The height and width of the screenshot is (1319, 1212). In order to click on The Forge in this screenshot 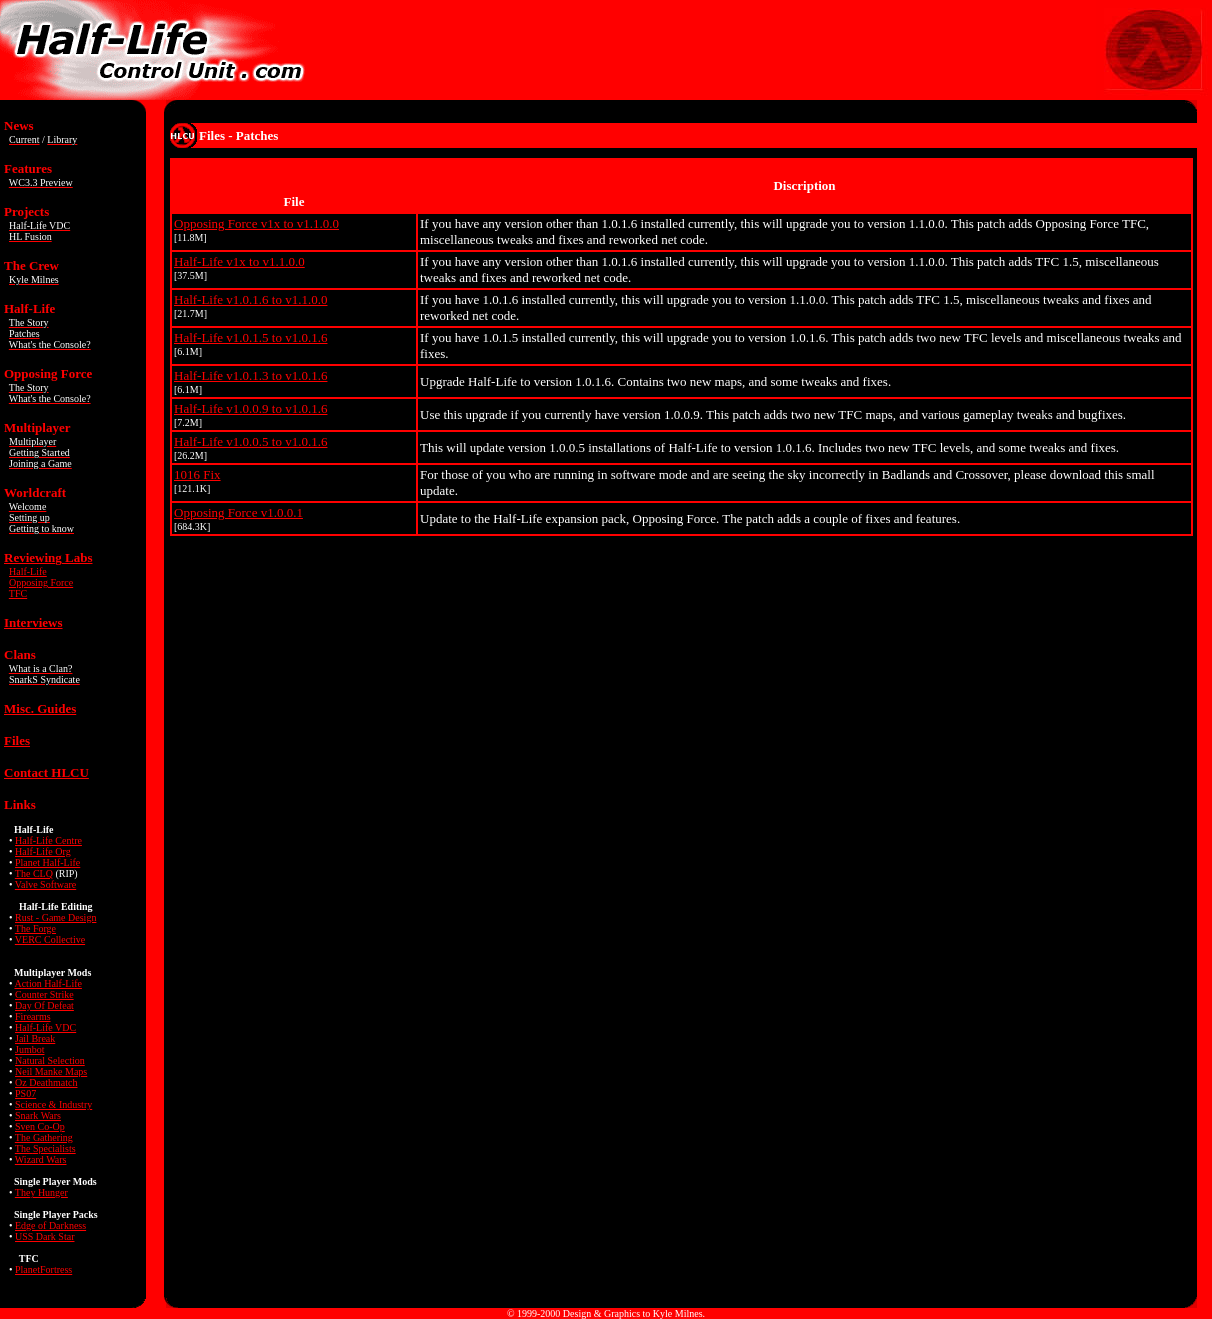, I will do `click(35, 928)`.